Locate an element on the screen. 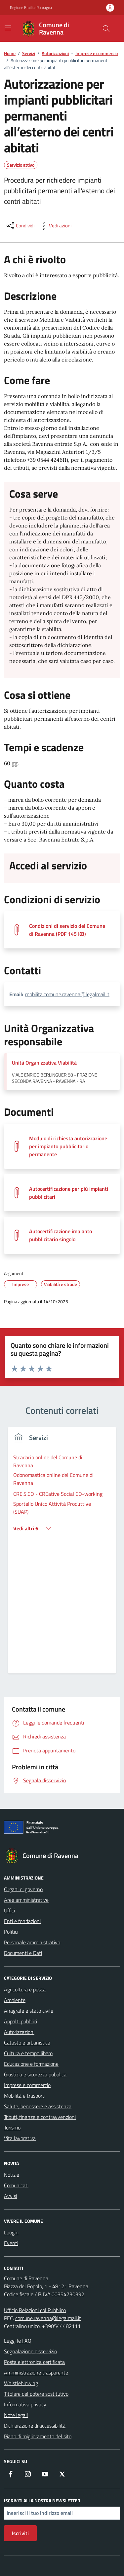 Image resolution: width=124 pixels, height=2576 pixels. Anagrafe e stato civile is located at coordinates (28, 2011).